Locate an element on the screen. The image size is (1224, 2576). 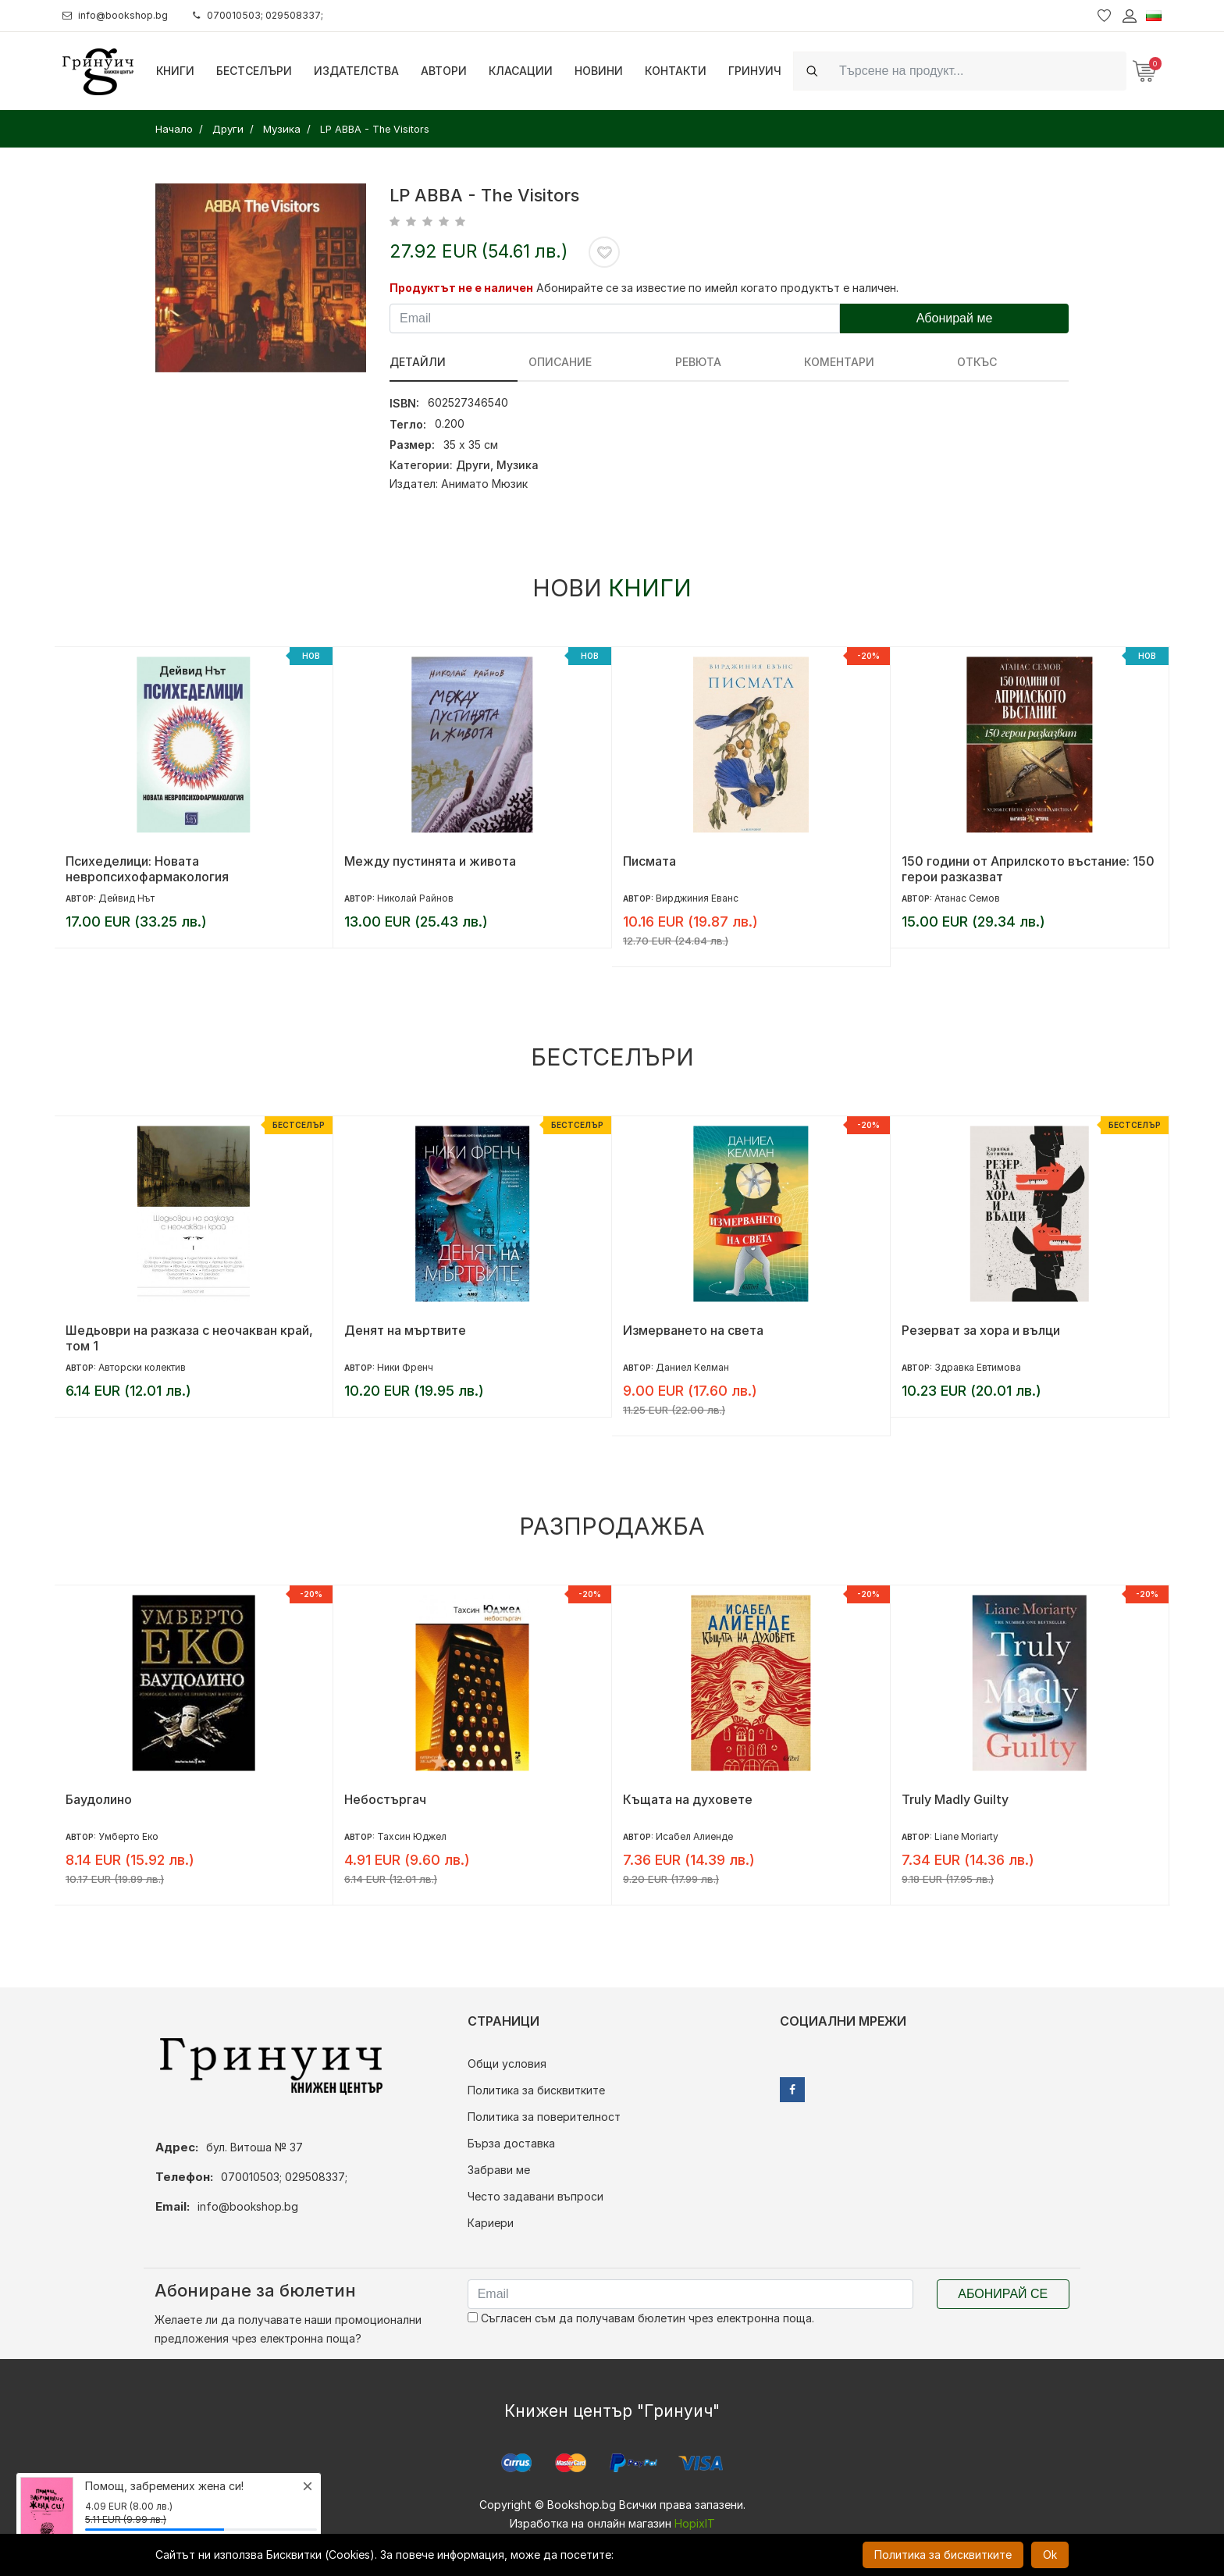
Описание [tab] is located at coordinates (507, 361).